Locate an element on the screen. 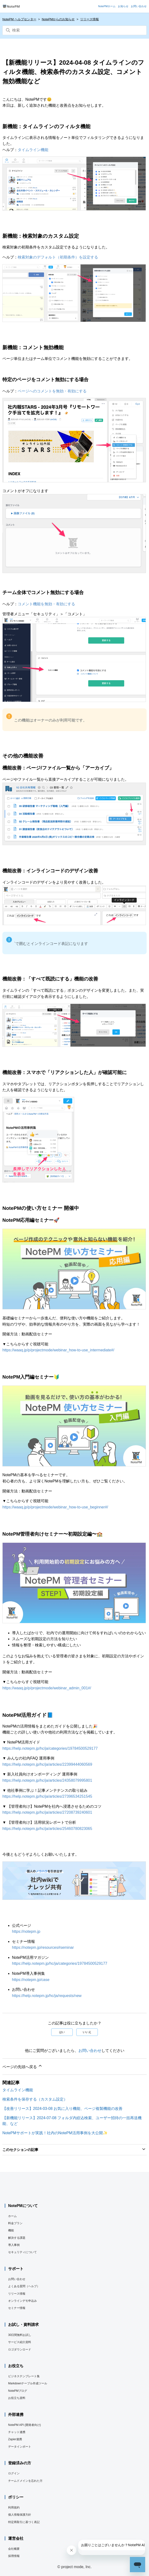  https://waaq.jp/p/projectmode/webinar_how-to-use_beginner#/ is located at coordinates (55, 1507).